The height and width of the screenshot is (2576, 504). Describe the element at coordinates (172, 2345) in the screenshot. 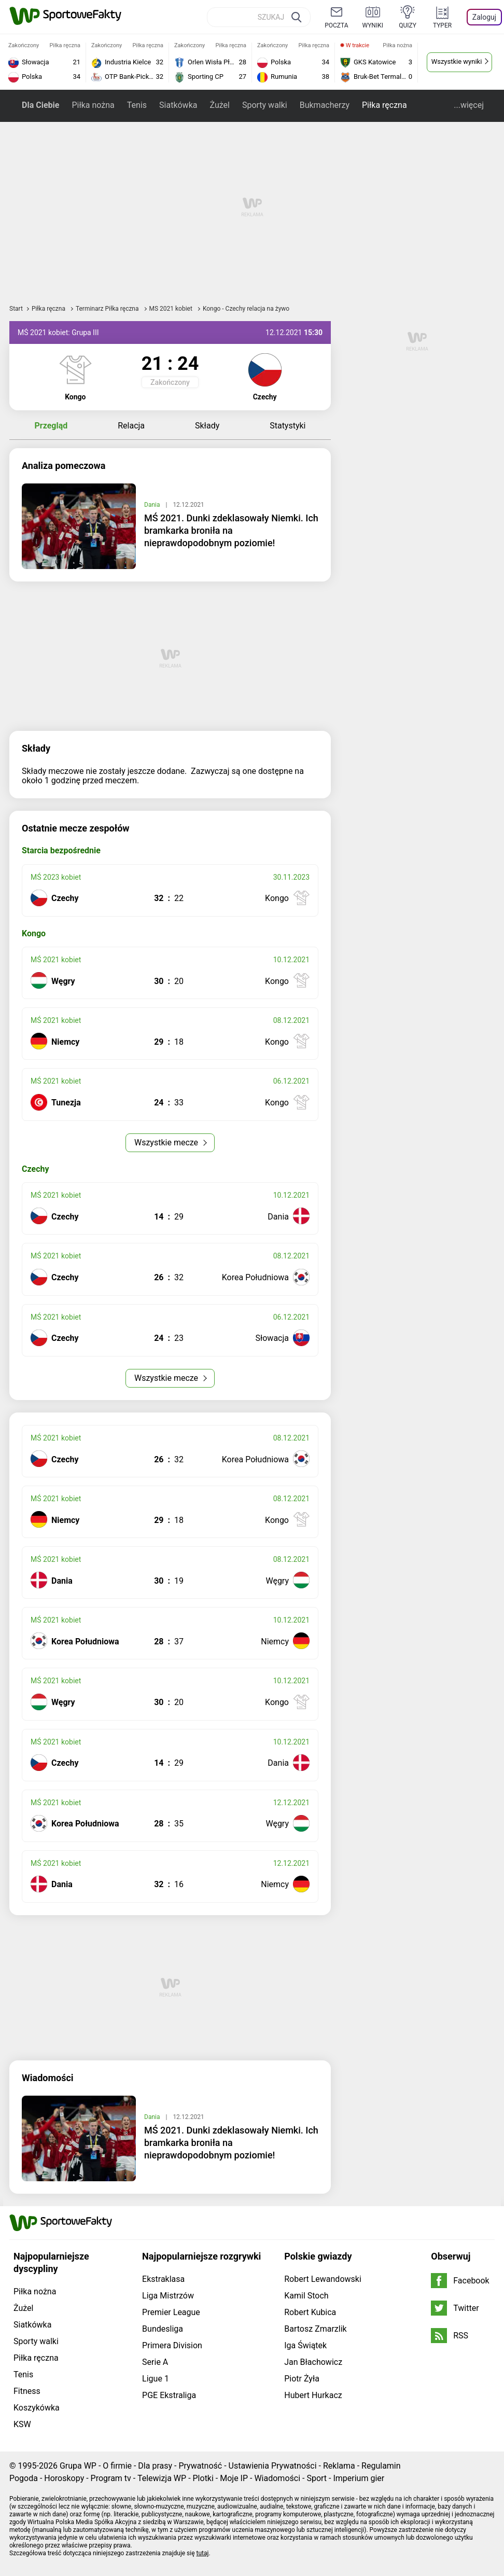

I see `Primera Division` at that location.